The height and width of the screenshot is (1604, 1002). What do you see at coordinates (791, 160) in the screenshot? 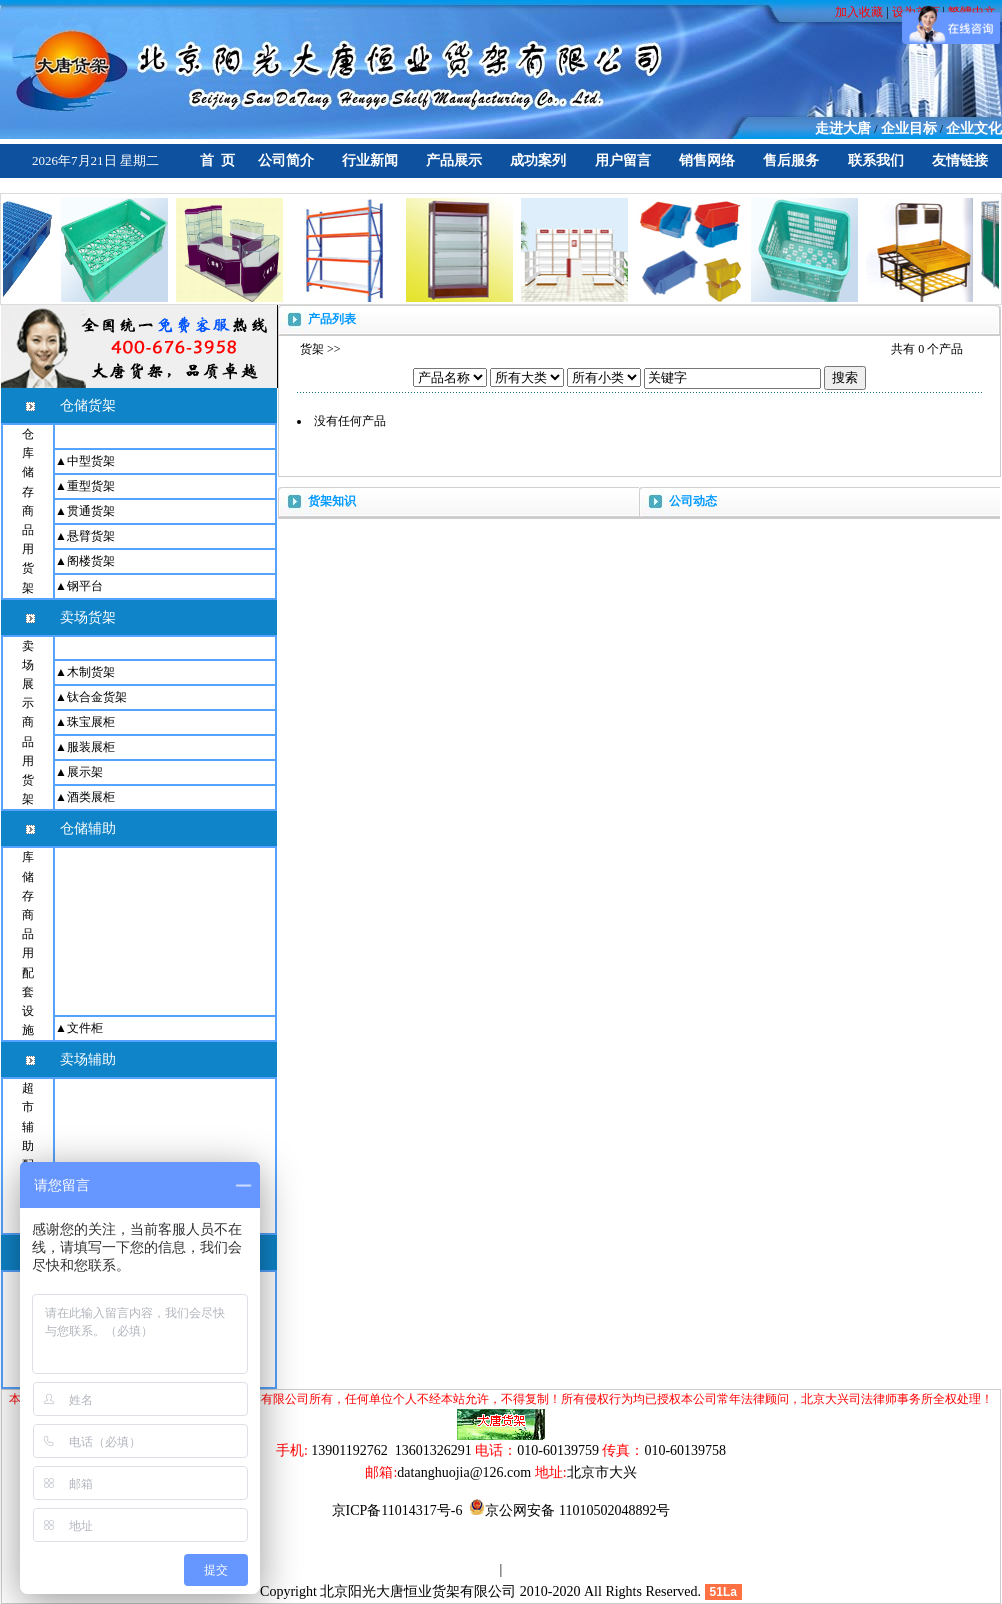
I see `售后服务` at bounding box center [791, 160].